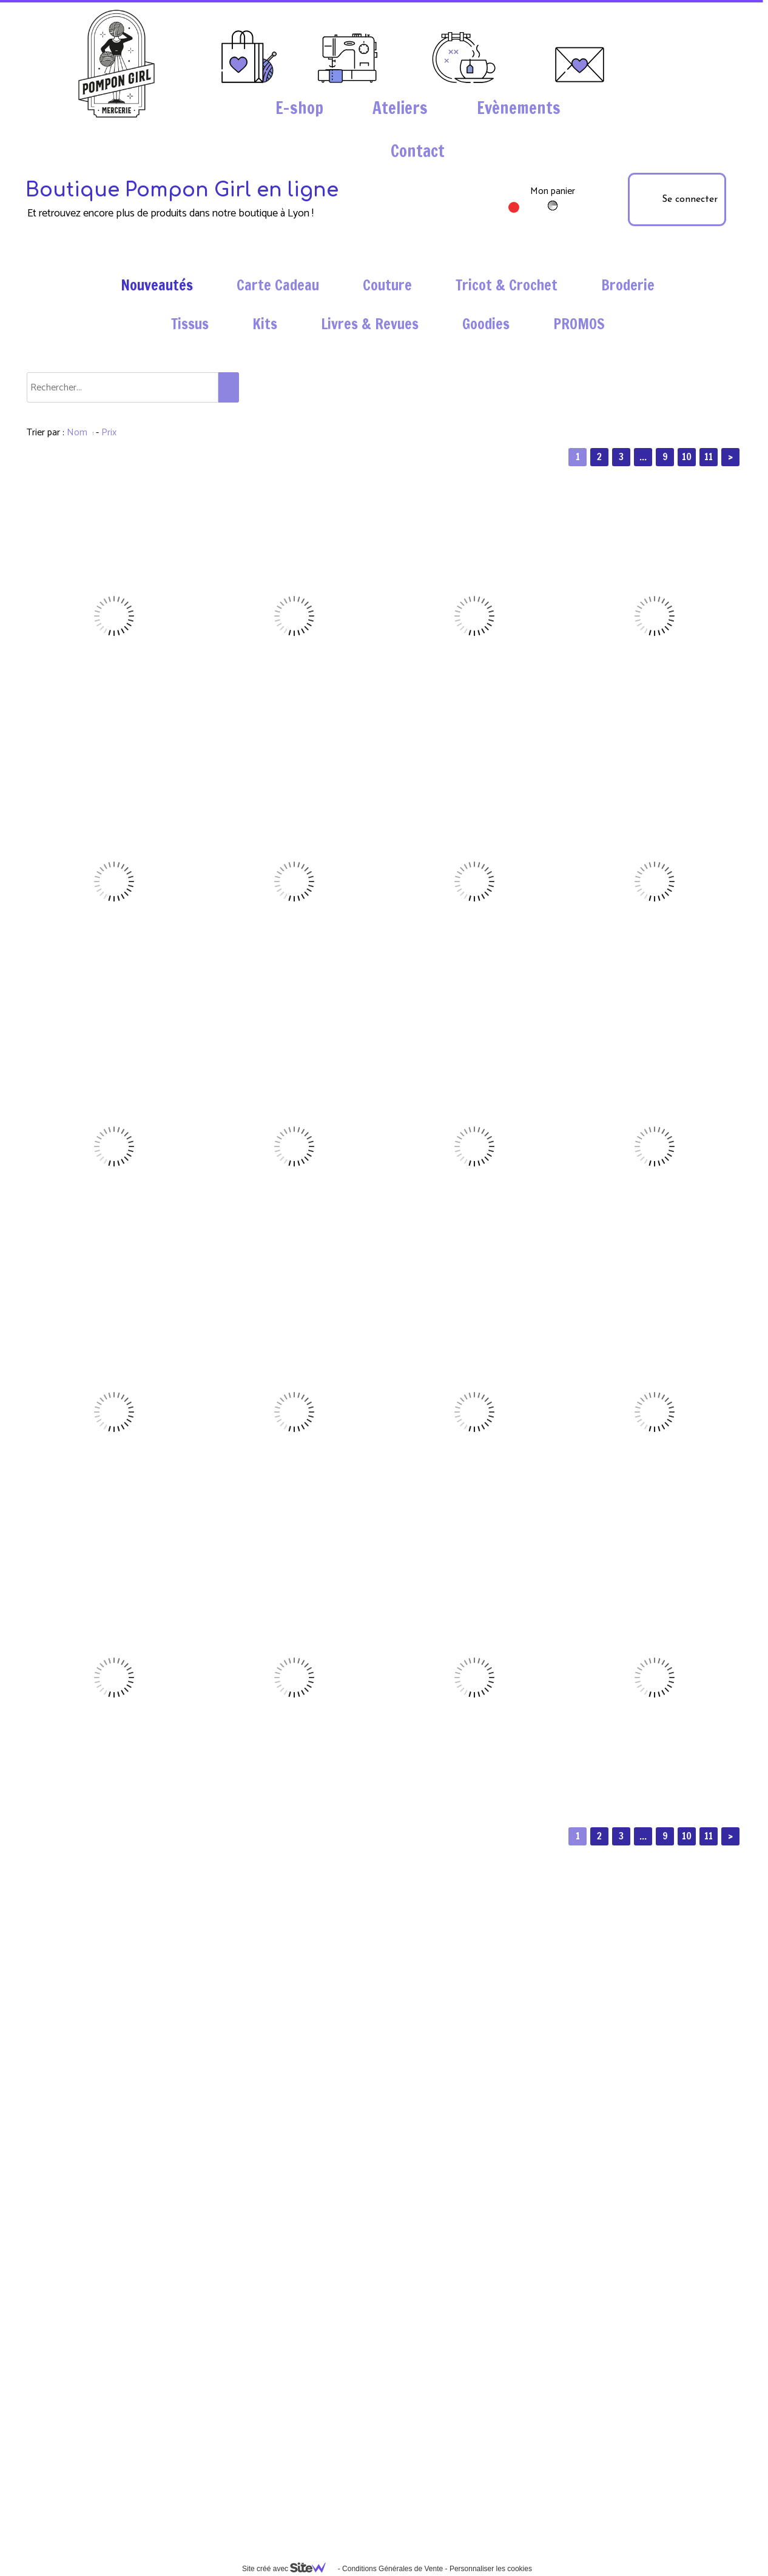 Image resolution: width=768 pixels, height=2576 pixels. What do you see at coordinates (400, 107) in the screenshot?
I see `Ateliers` at bounding box center [400, 107].